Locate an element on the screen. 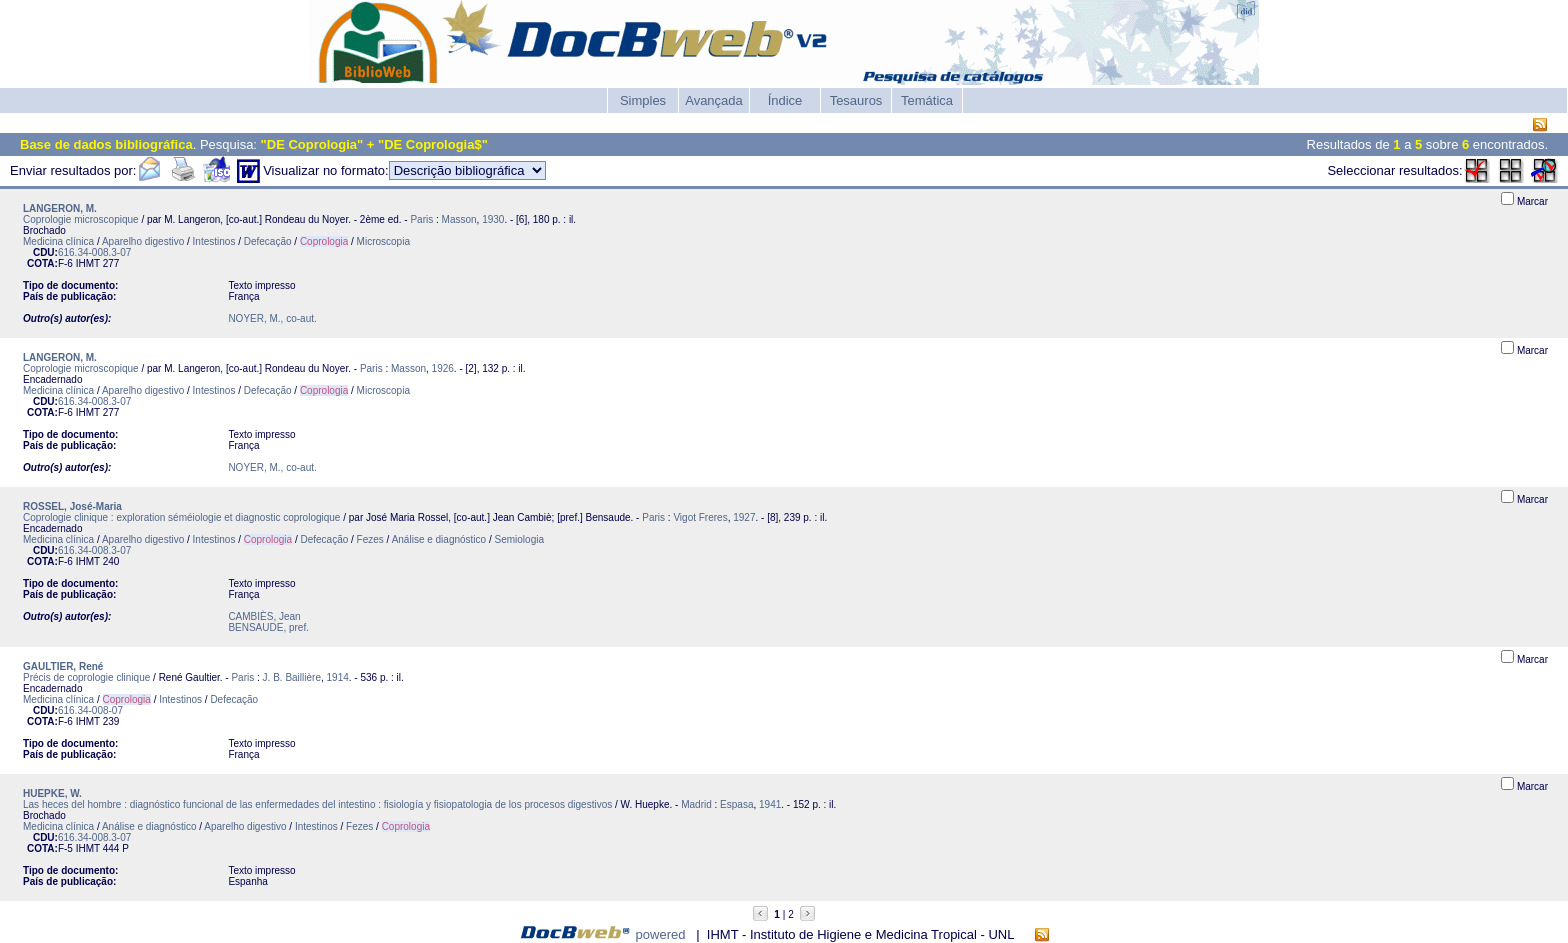 The width and height of the screenshot is (1568, 943). Avançada is located at coordinates (714, 100).